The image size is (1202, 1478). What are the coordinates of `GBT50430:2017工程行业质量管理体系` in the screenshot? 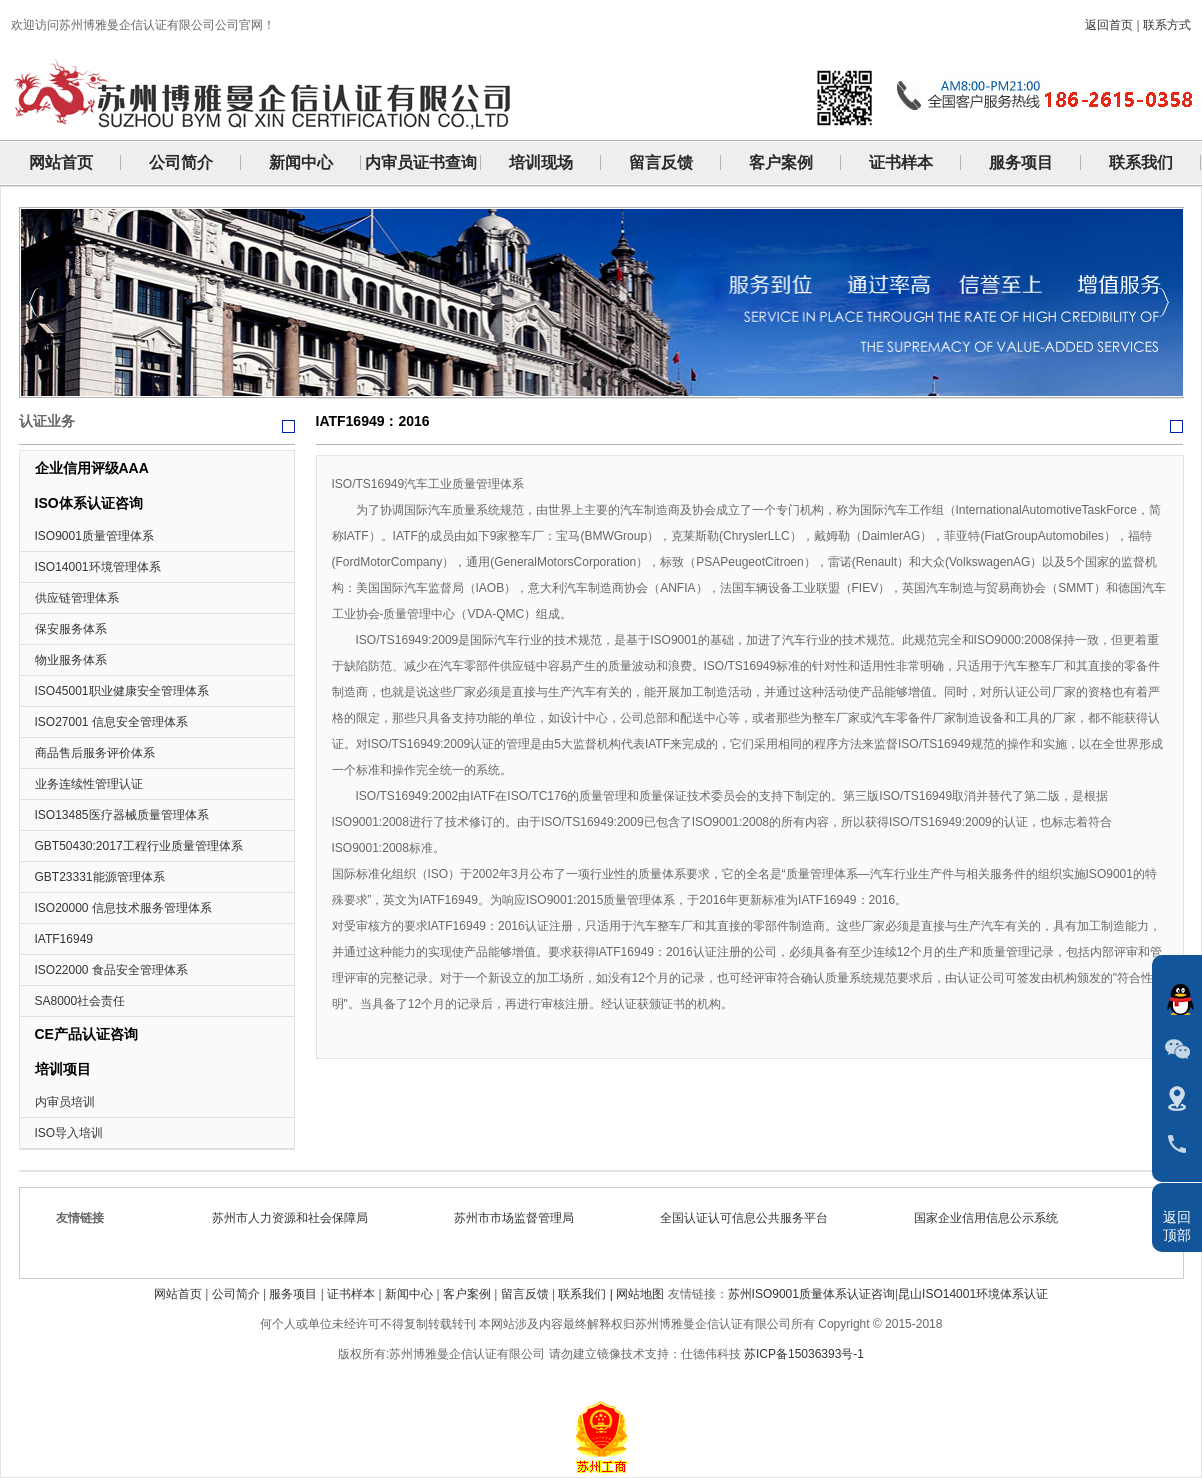 It's located at (139, 846).